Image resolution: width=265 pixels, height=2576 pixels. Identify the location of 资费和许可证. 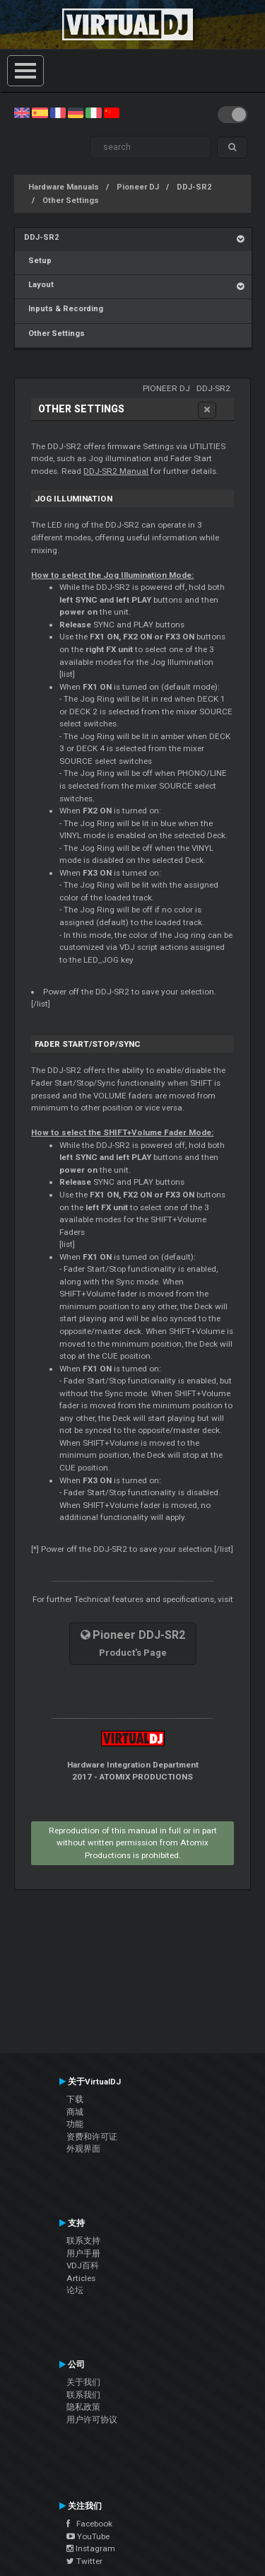
(91, 2137).